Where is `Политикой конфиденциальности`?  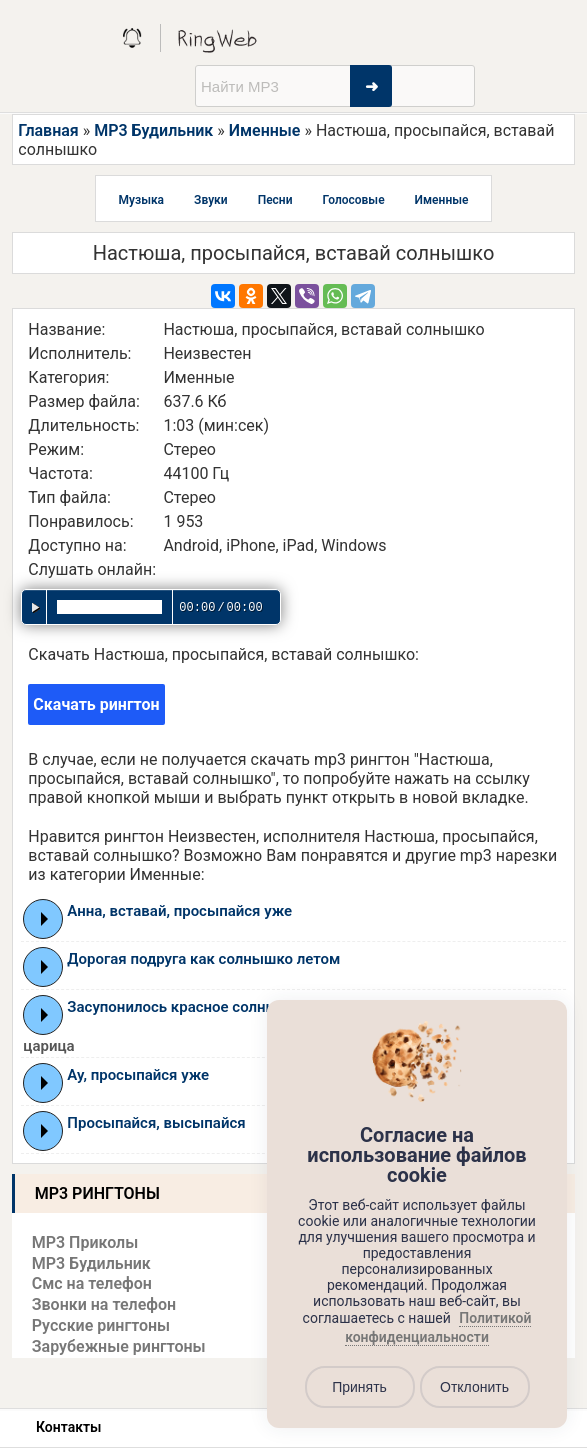 Политикой конфиденциальности is located at coordinates (438, 1328).